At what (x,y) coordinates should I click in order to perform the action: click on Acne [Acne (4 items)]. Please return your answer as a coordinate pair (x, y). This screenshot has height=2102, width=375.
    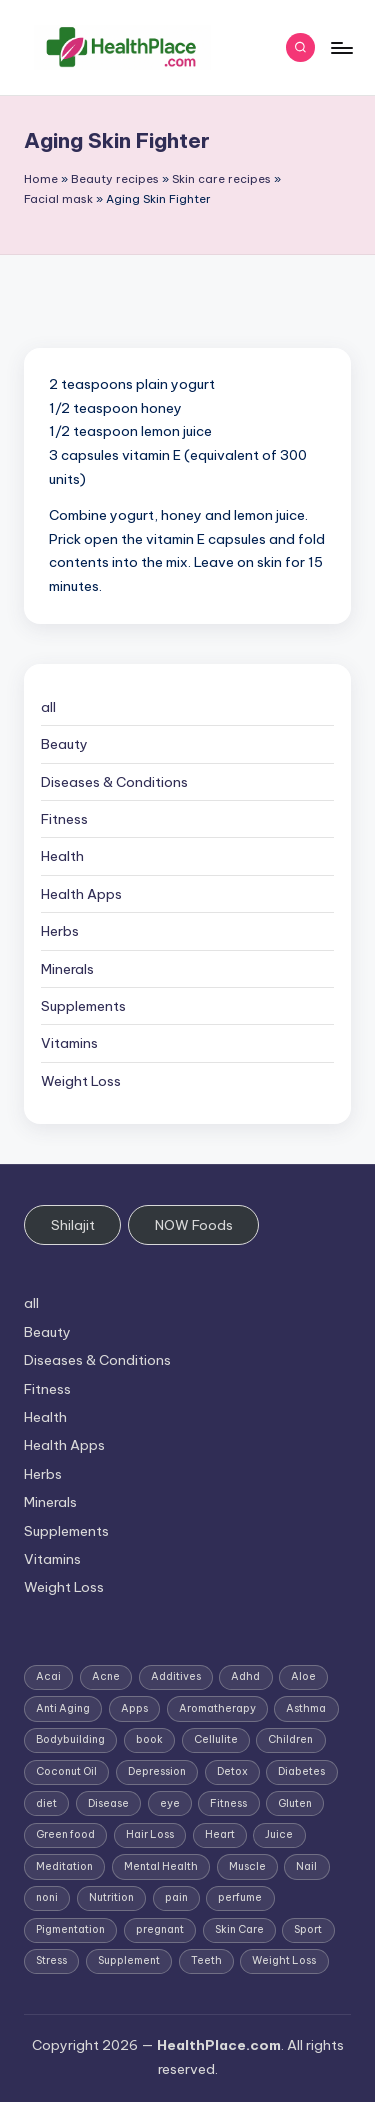
    Looking at the image, I should click on (106, 1676).